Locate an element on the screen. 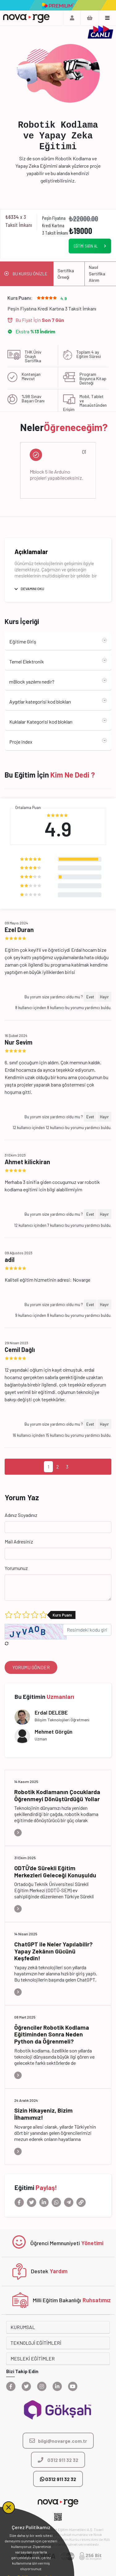 The height and width of the screenshot is (2576, 116). Mehmet Görgün is located at coordinates (53, 1731).